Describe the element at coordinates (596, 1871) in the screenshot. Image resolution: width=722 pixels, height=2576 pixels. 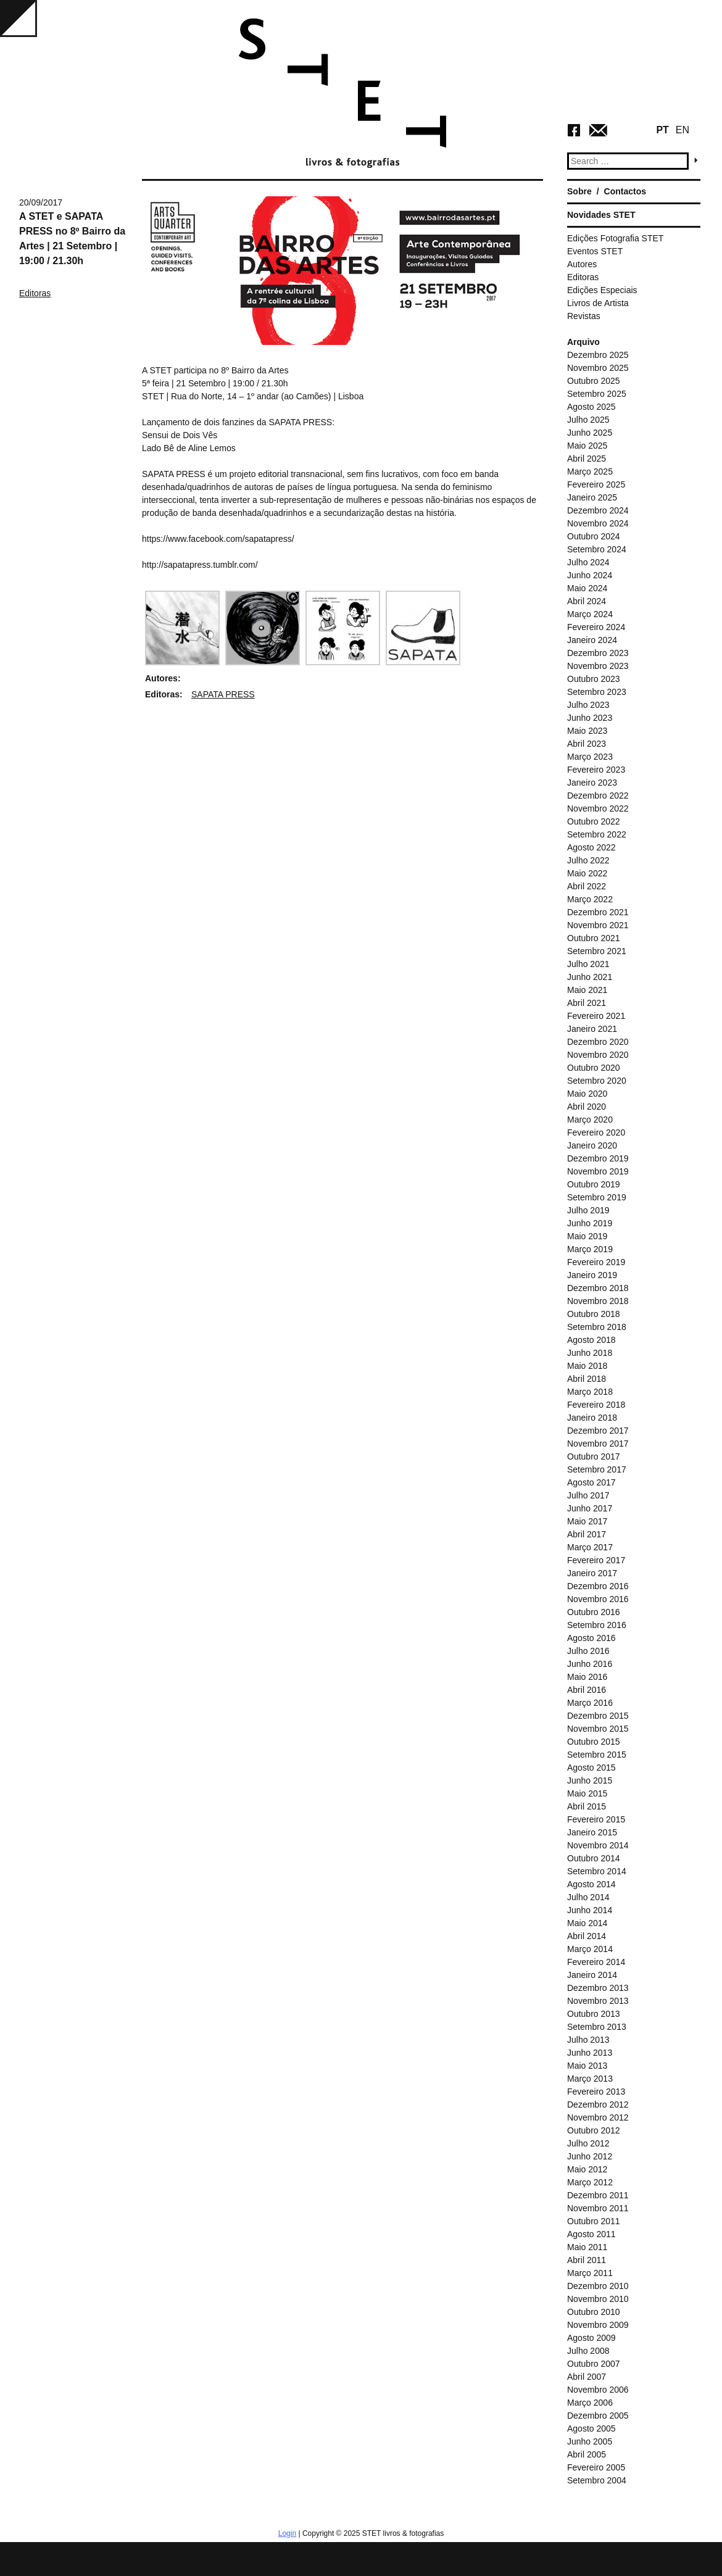
I see `Setembro 2014` at that location.